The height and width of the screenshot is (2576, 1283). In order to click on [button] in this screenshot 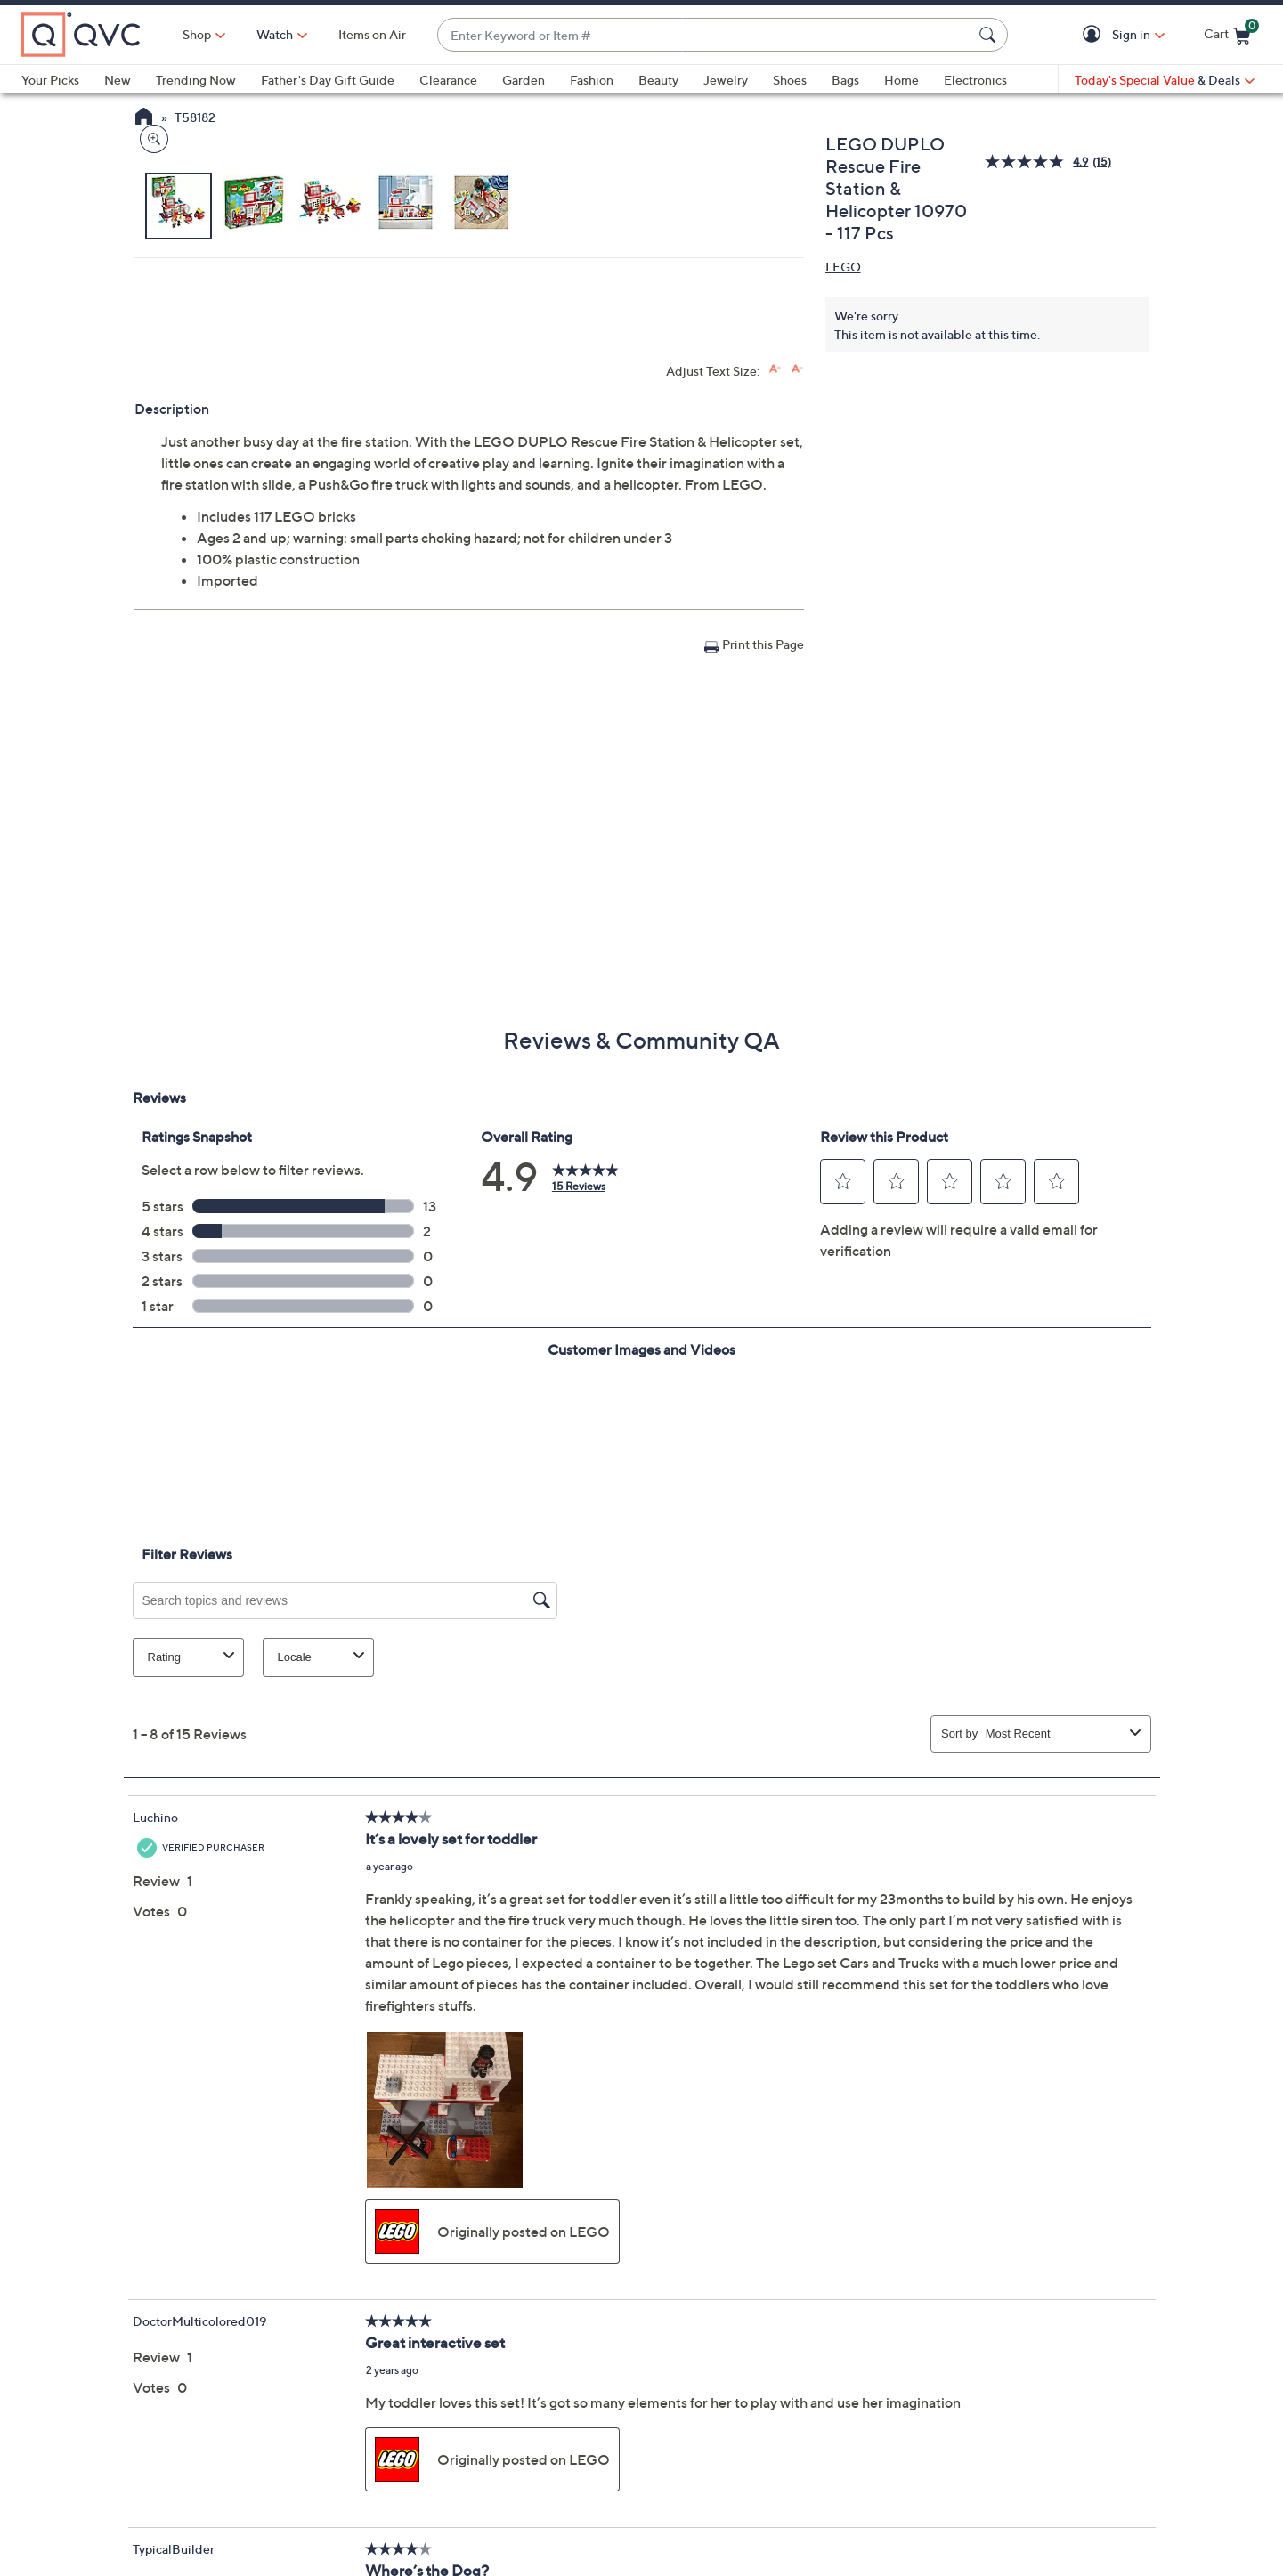, I will do `click(1095, 35)`.